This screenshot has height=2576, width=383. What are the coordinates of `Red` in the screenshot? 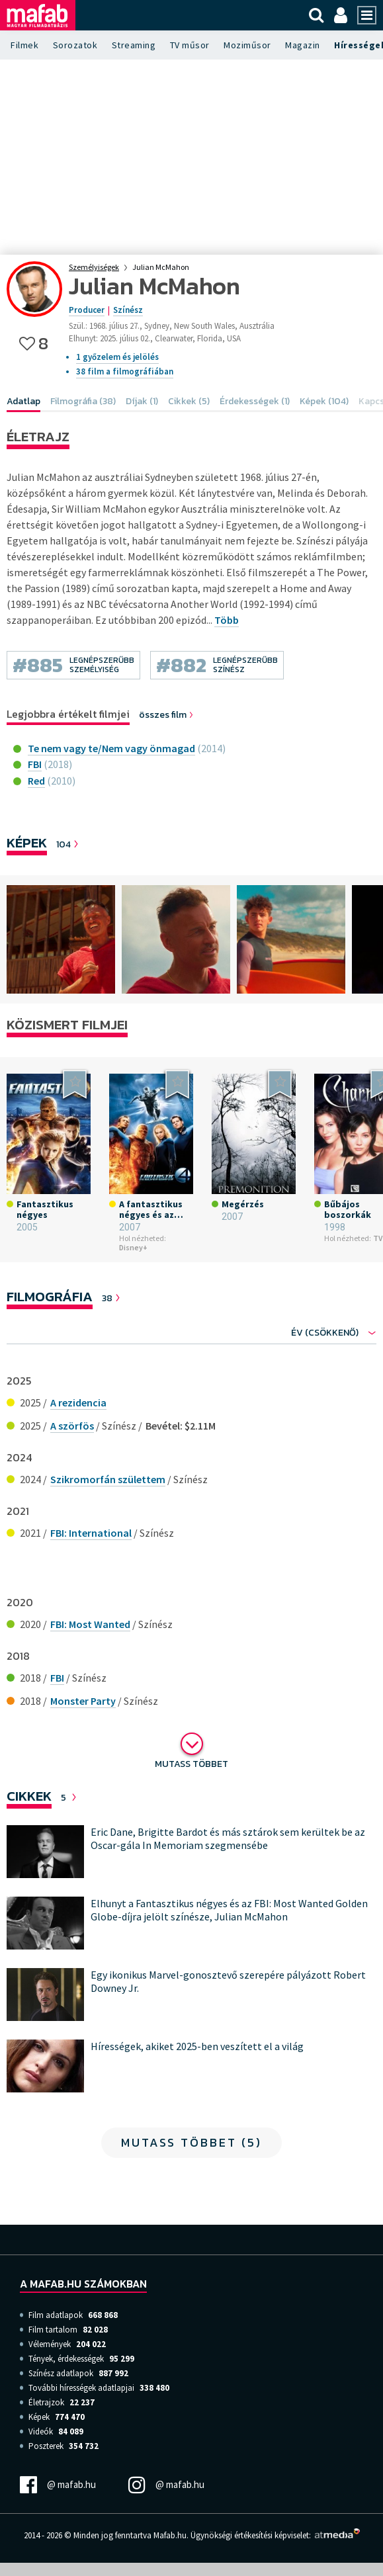 It's located at (36, 780).